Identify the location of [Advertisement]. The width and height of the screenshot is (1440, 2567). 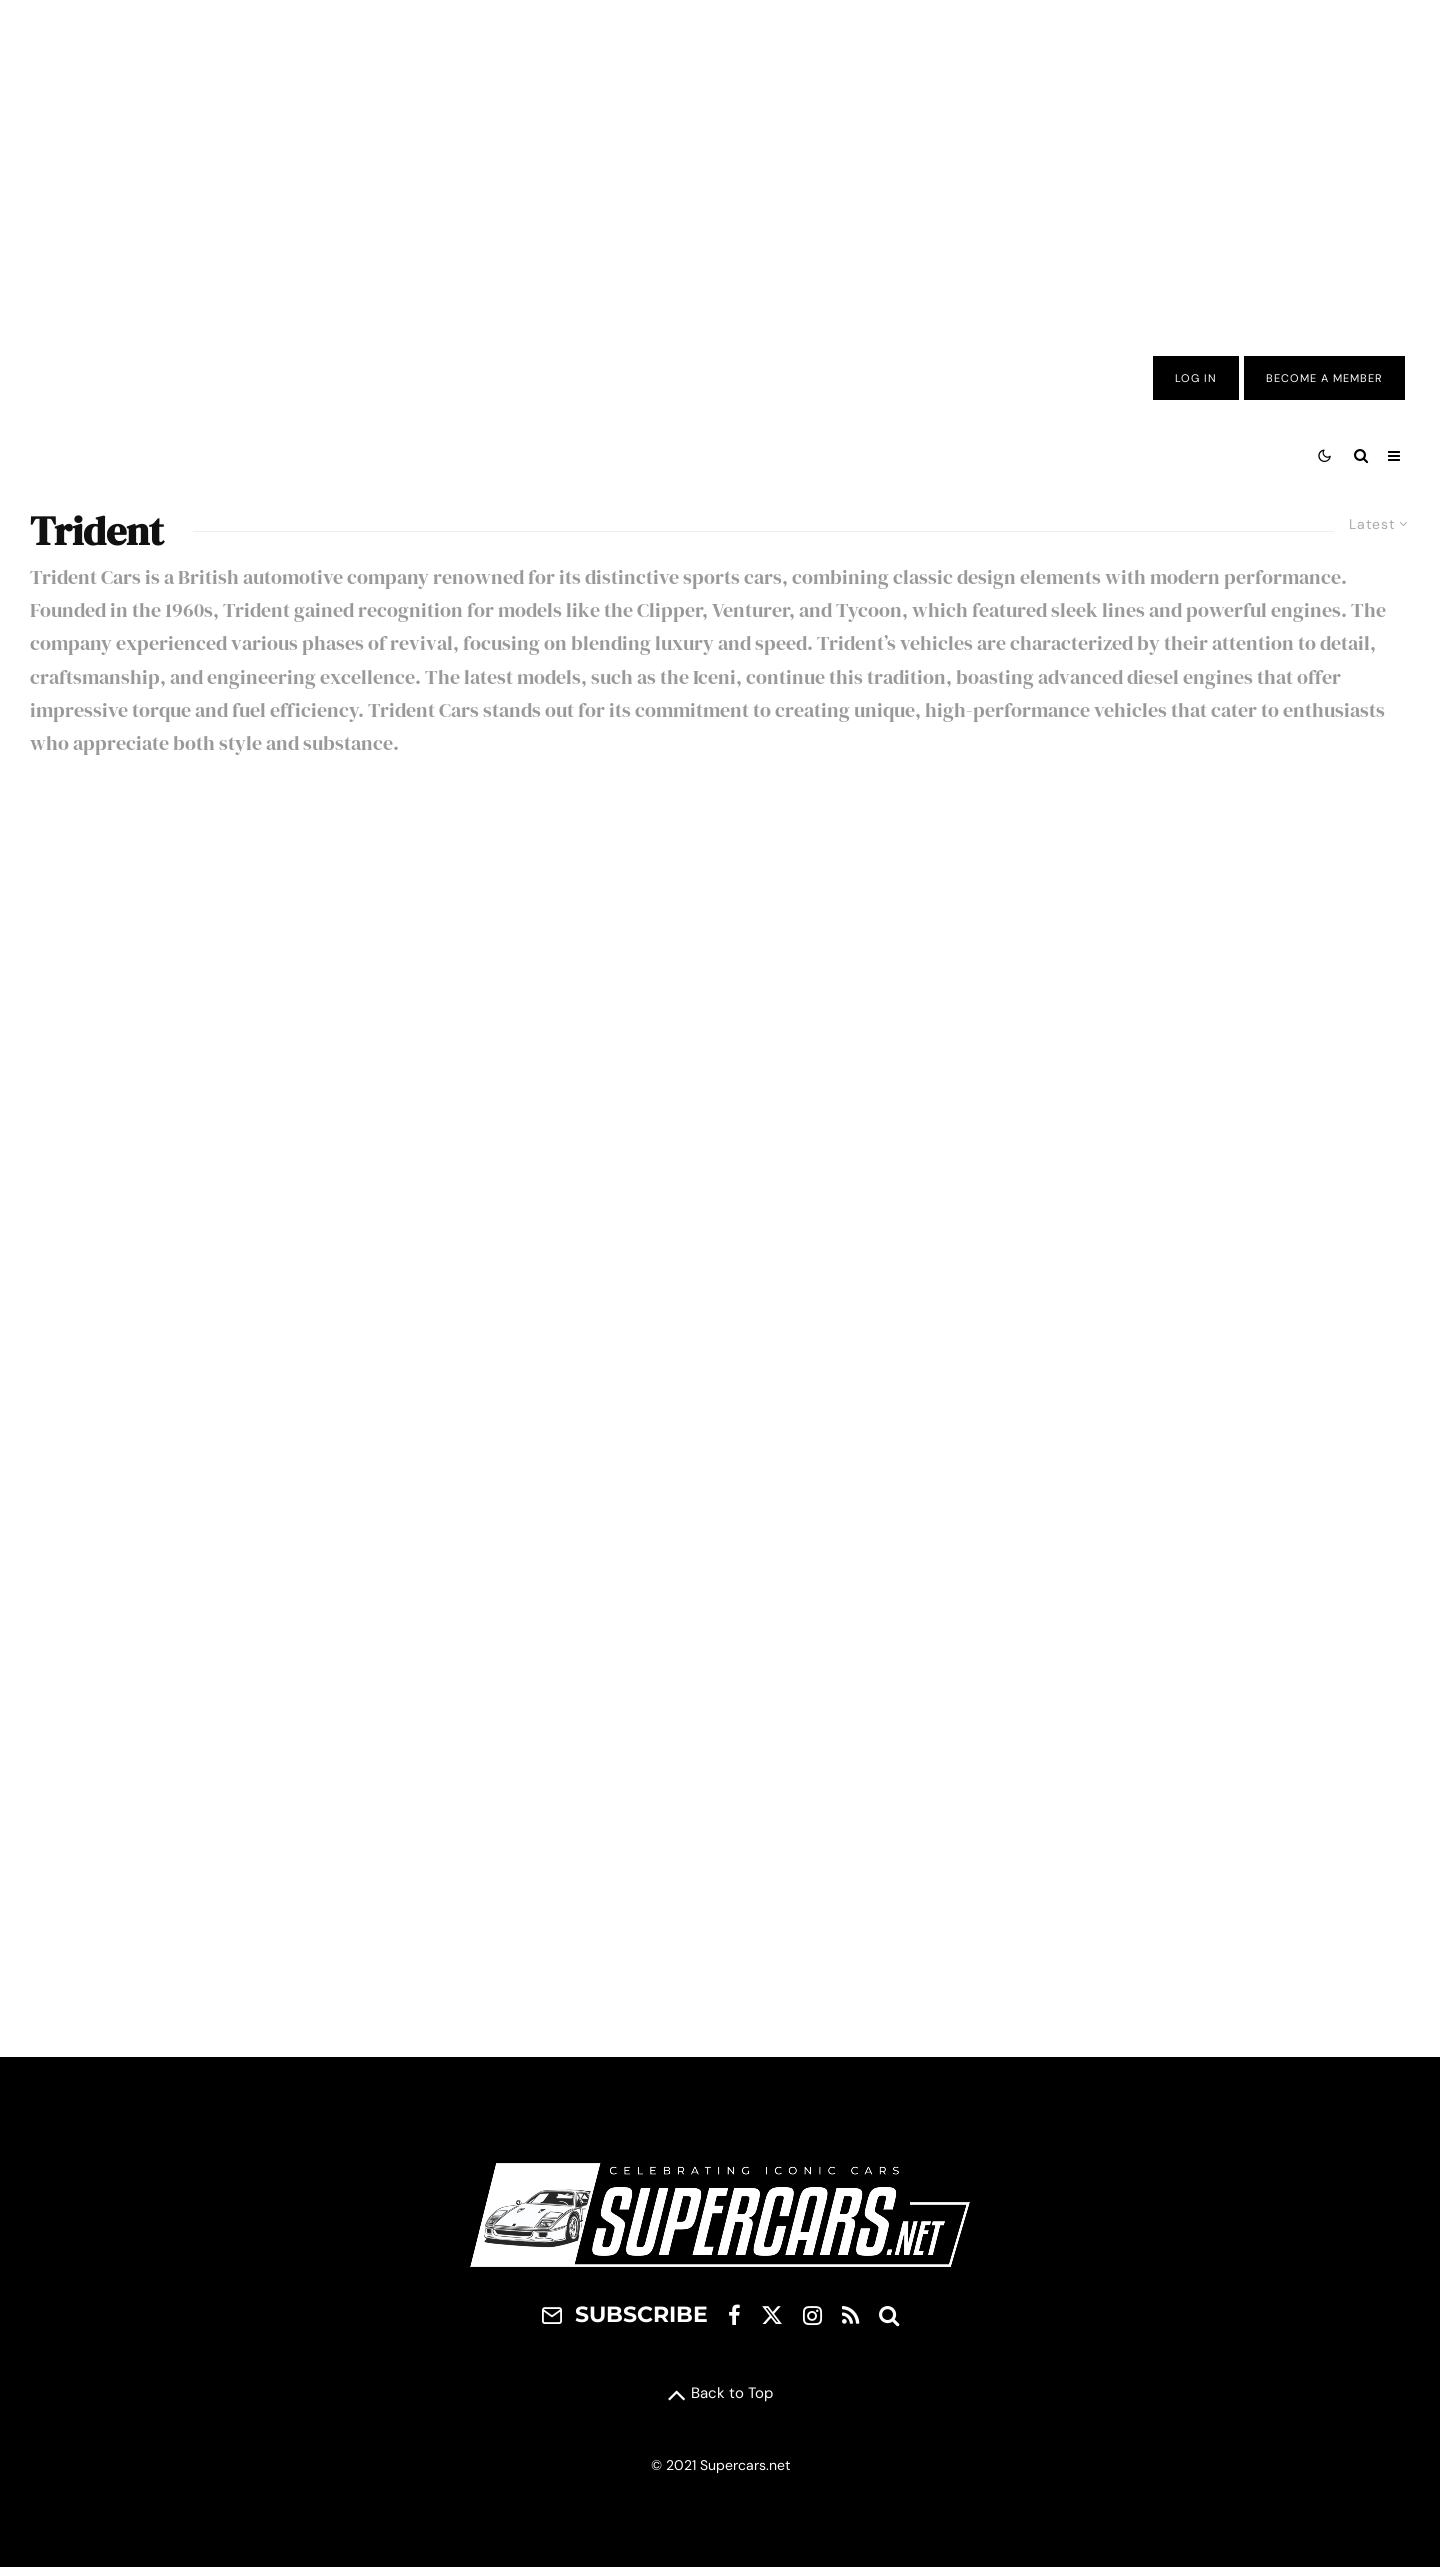
(720, 163).